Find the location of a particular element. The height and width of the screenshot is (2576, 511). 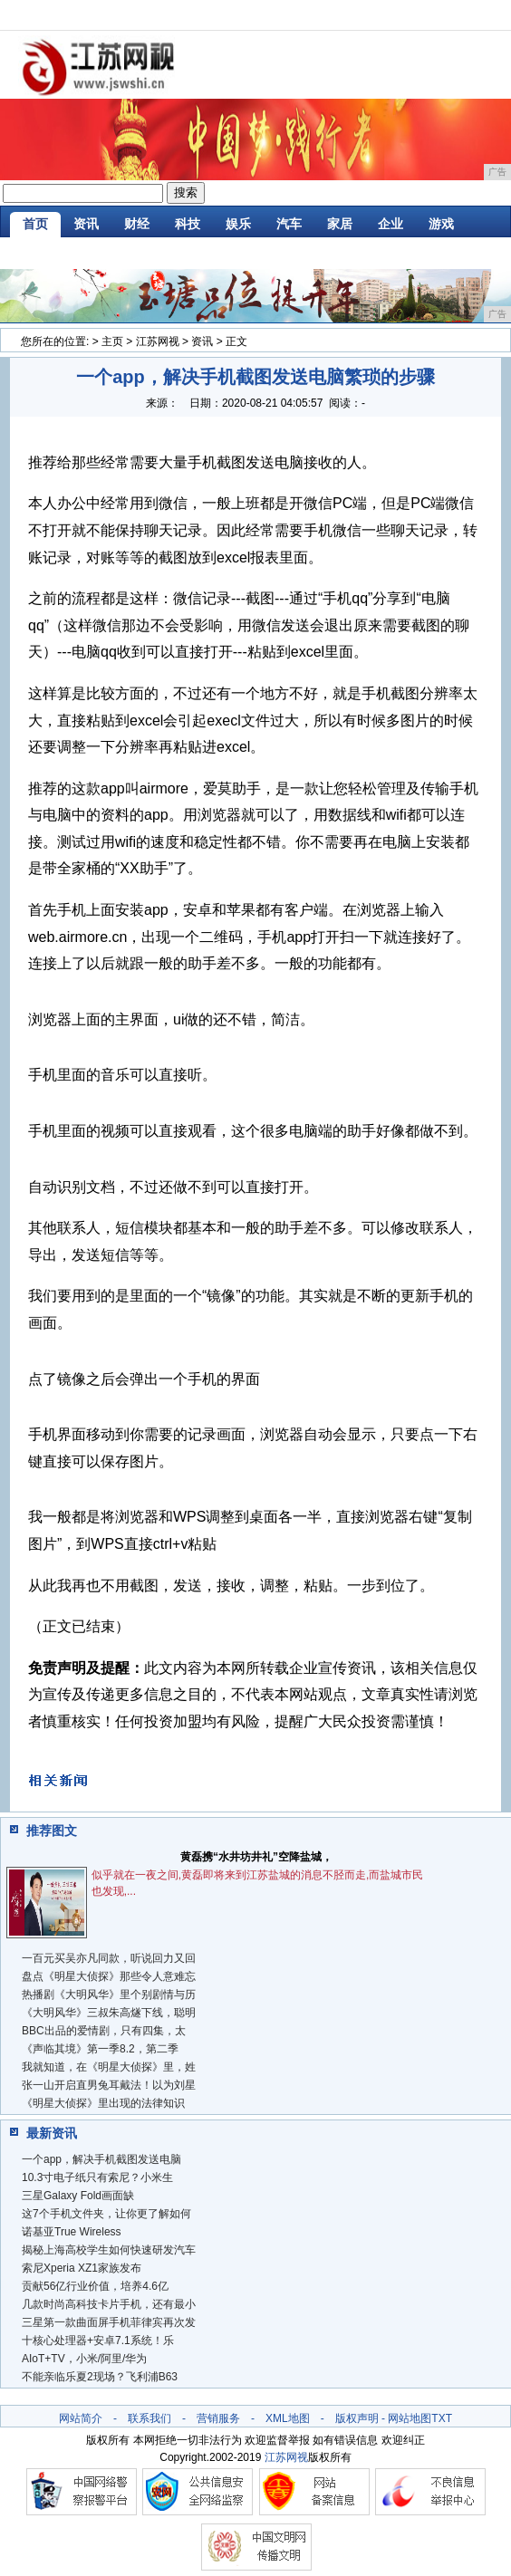

几款时尚高科技卡片手机，还有最小 is located at coordinates (109, 2304).